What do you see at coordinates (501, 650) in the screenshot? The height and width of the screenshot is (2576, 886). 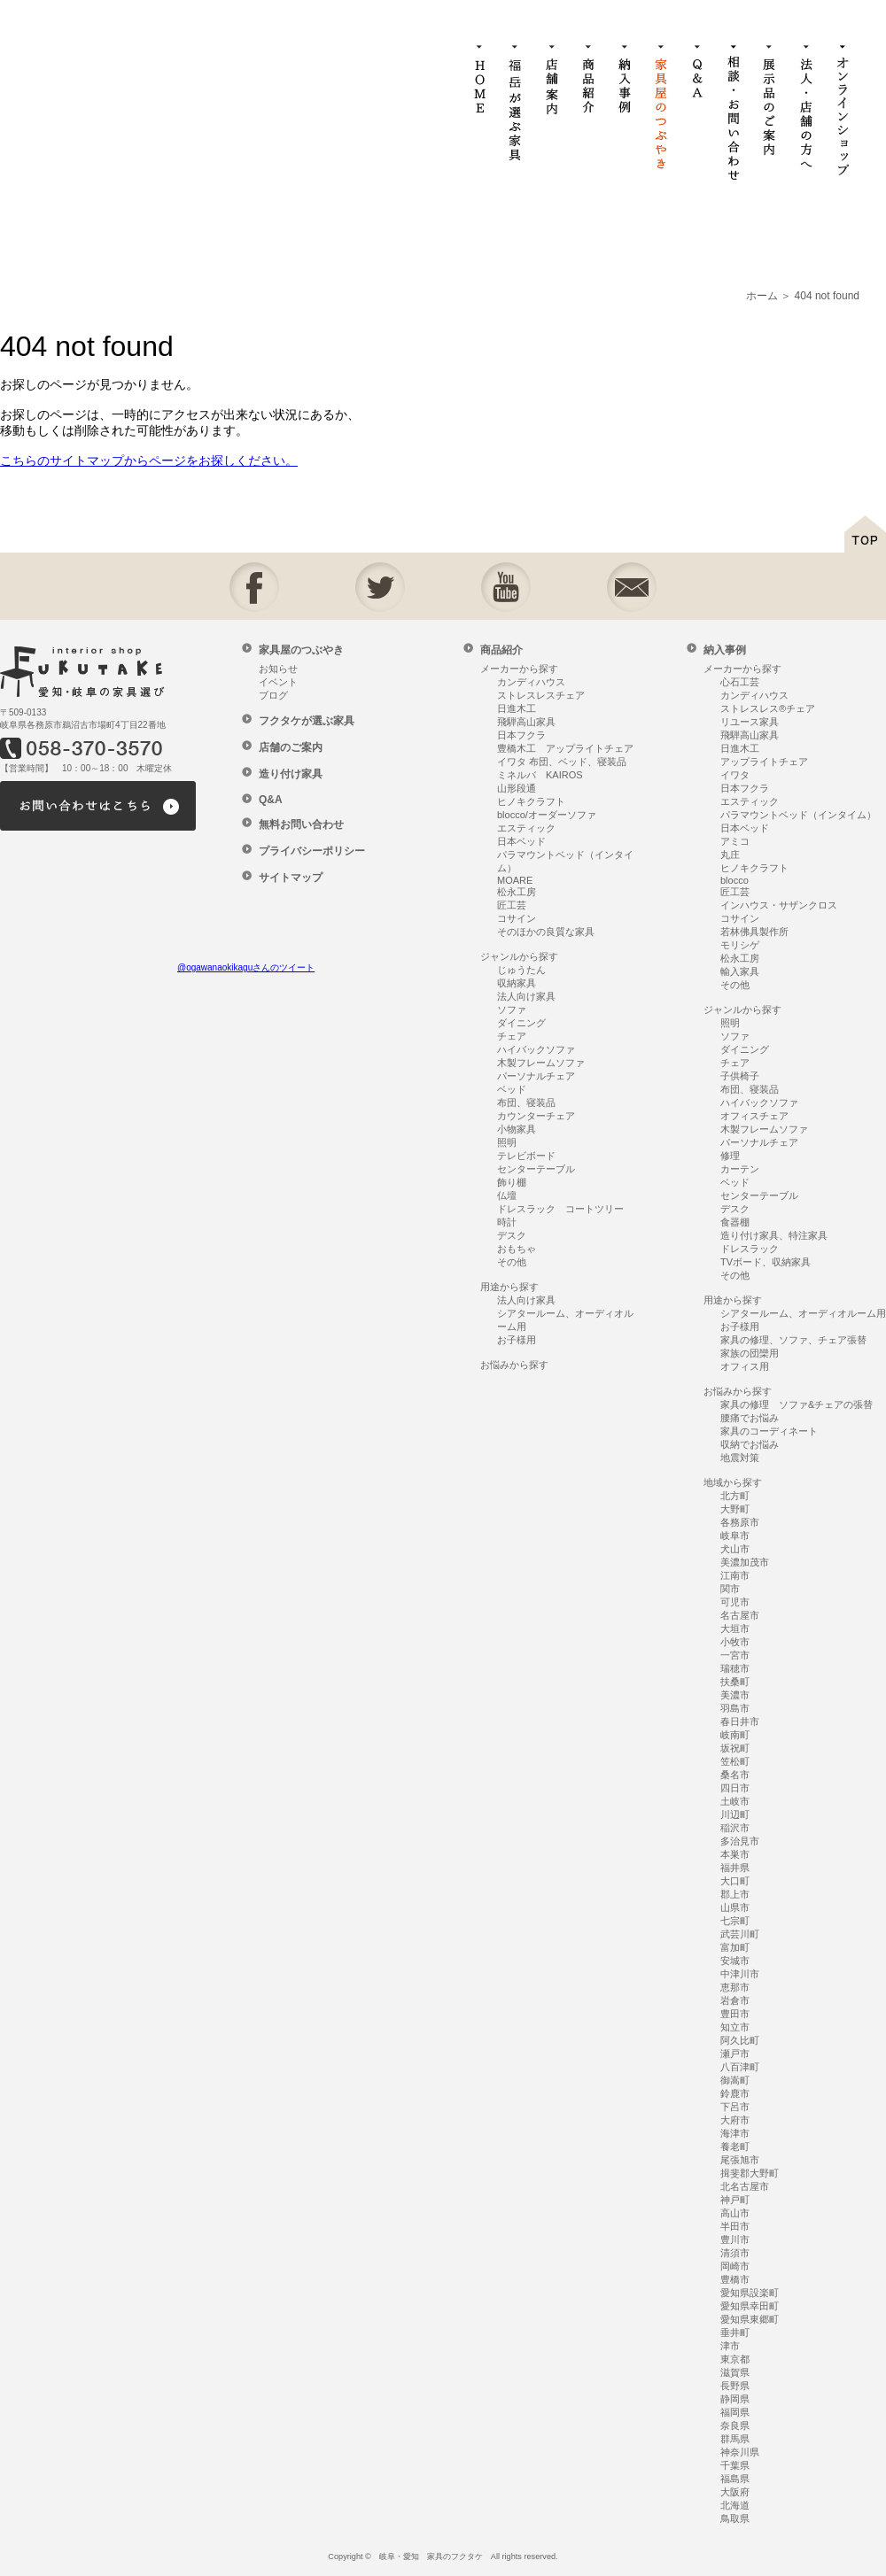 I see `商品紹介` at bounding box center [501, 650].